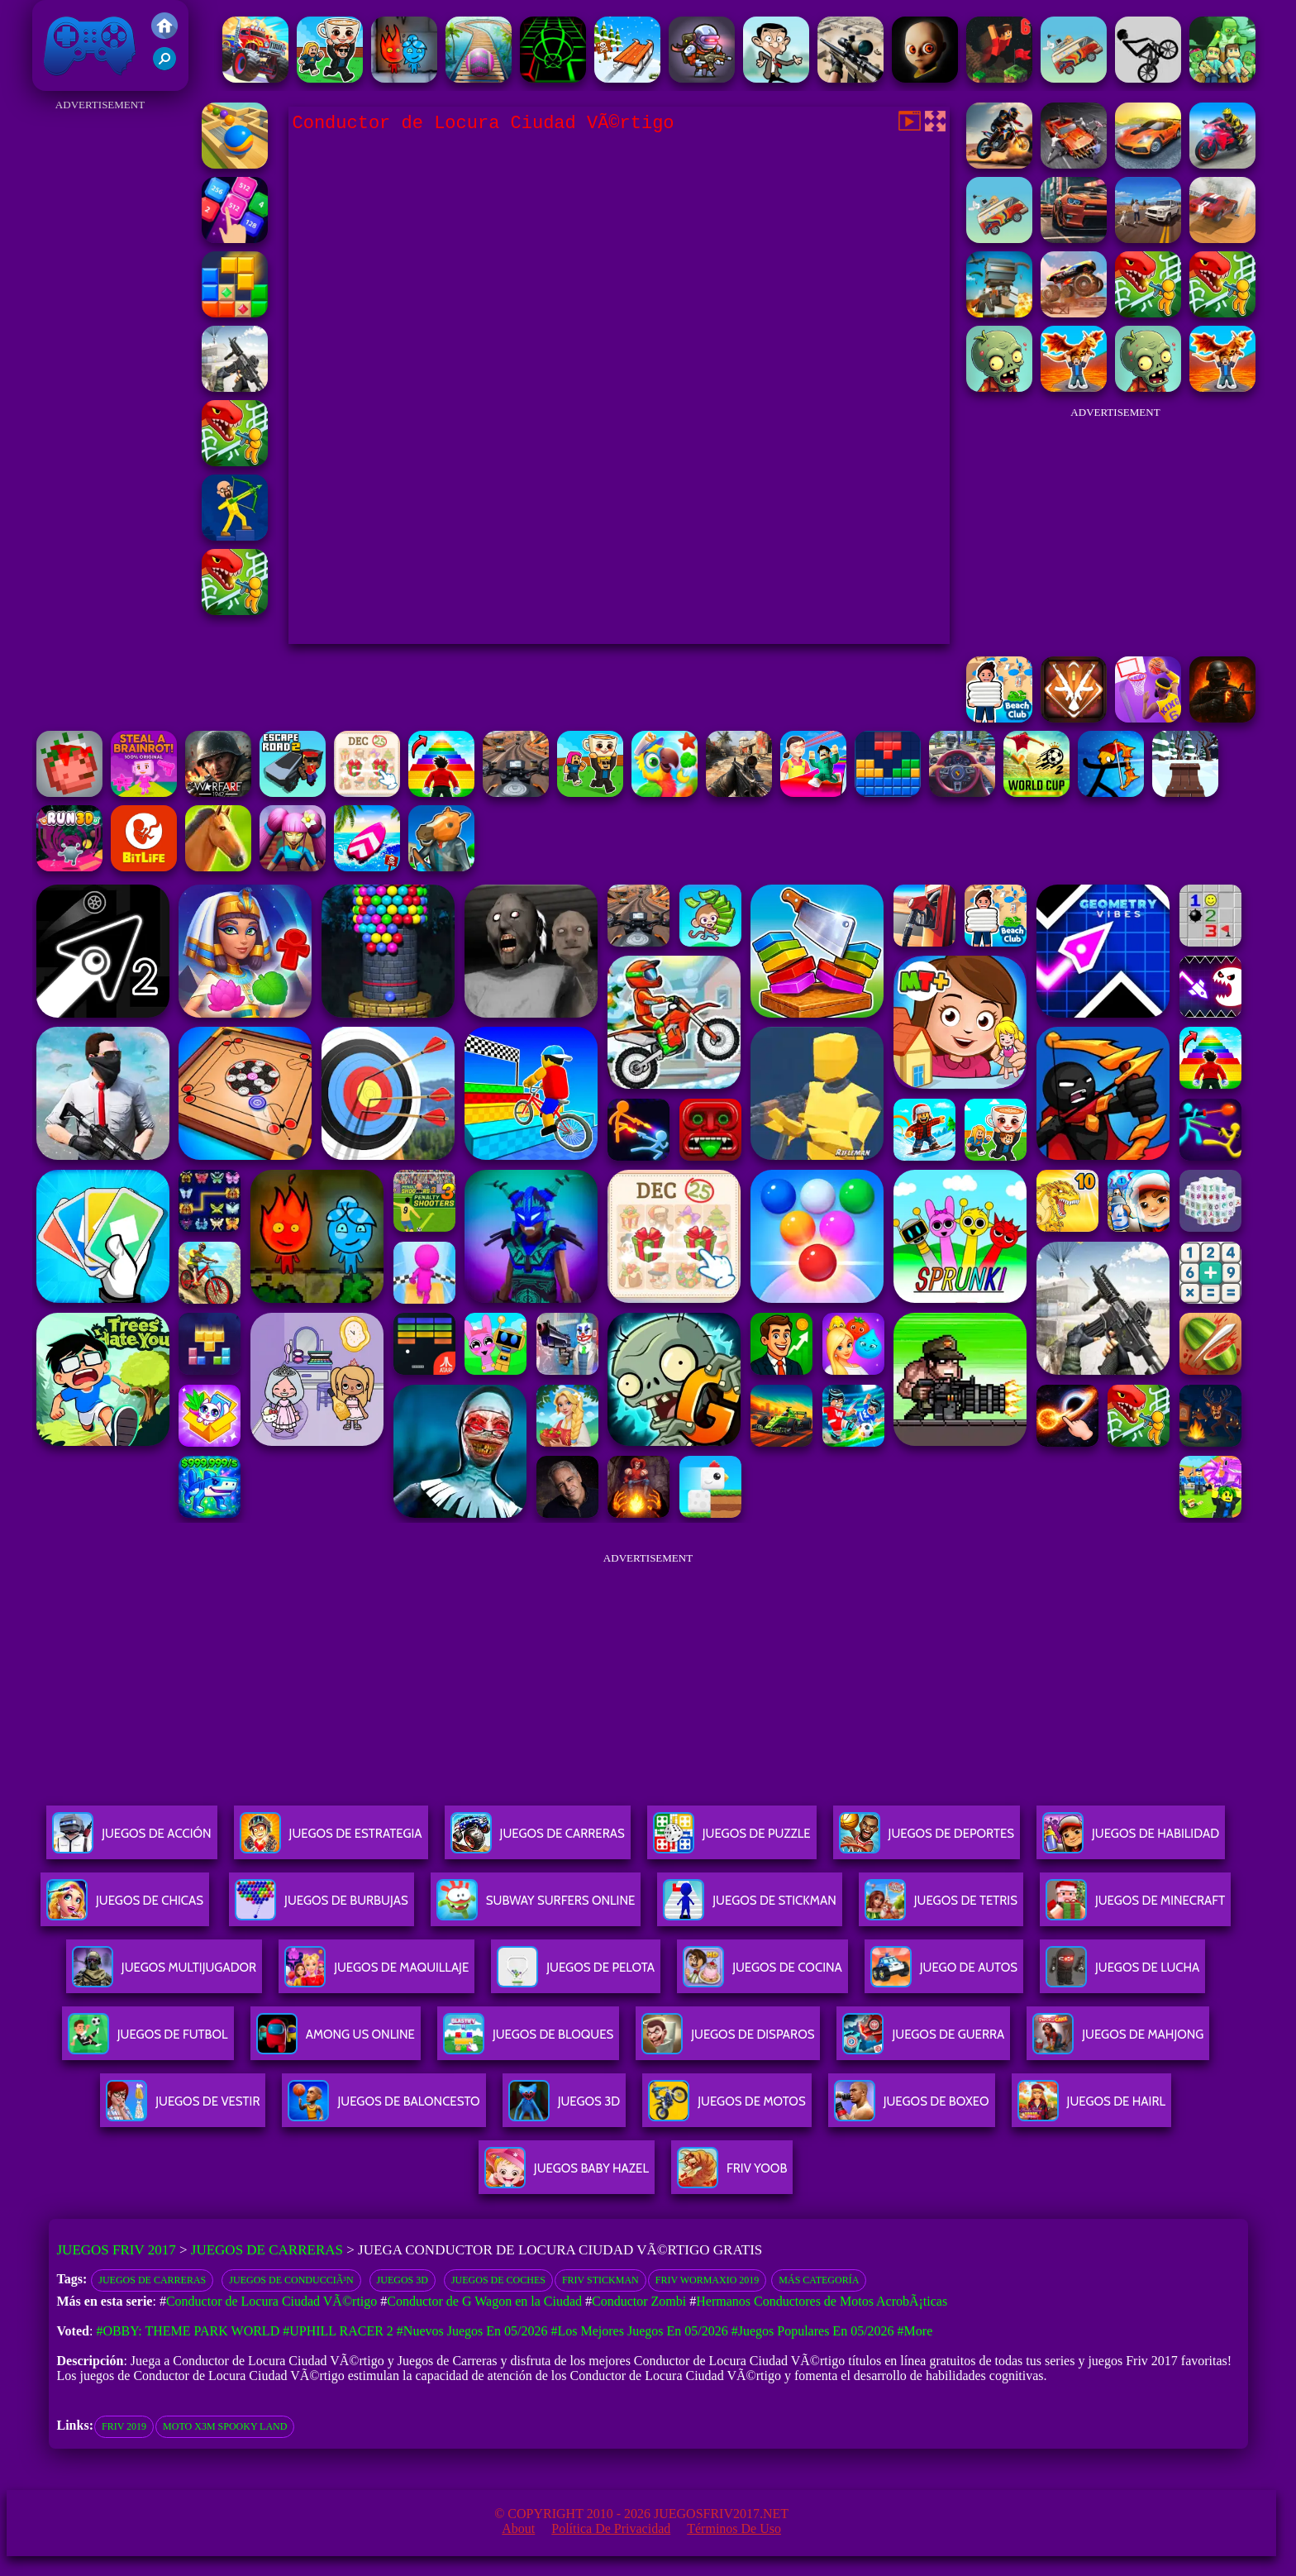 The height and width of the screenshot is (2576, 1296). Describe the element at coordinates (639, 2331) in the screenshot. I see `#Los mejores juegos en 05/2026` at that location.